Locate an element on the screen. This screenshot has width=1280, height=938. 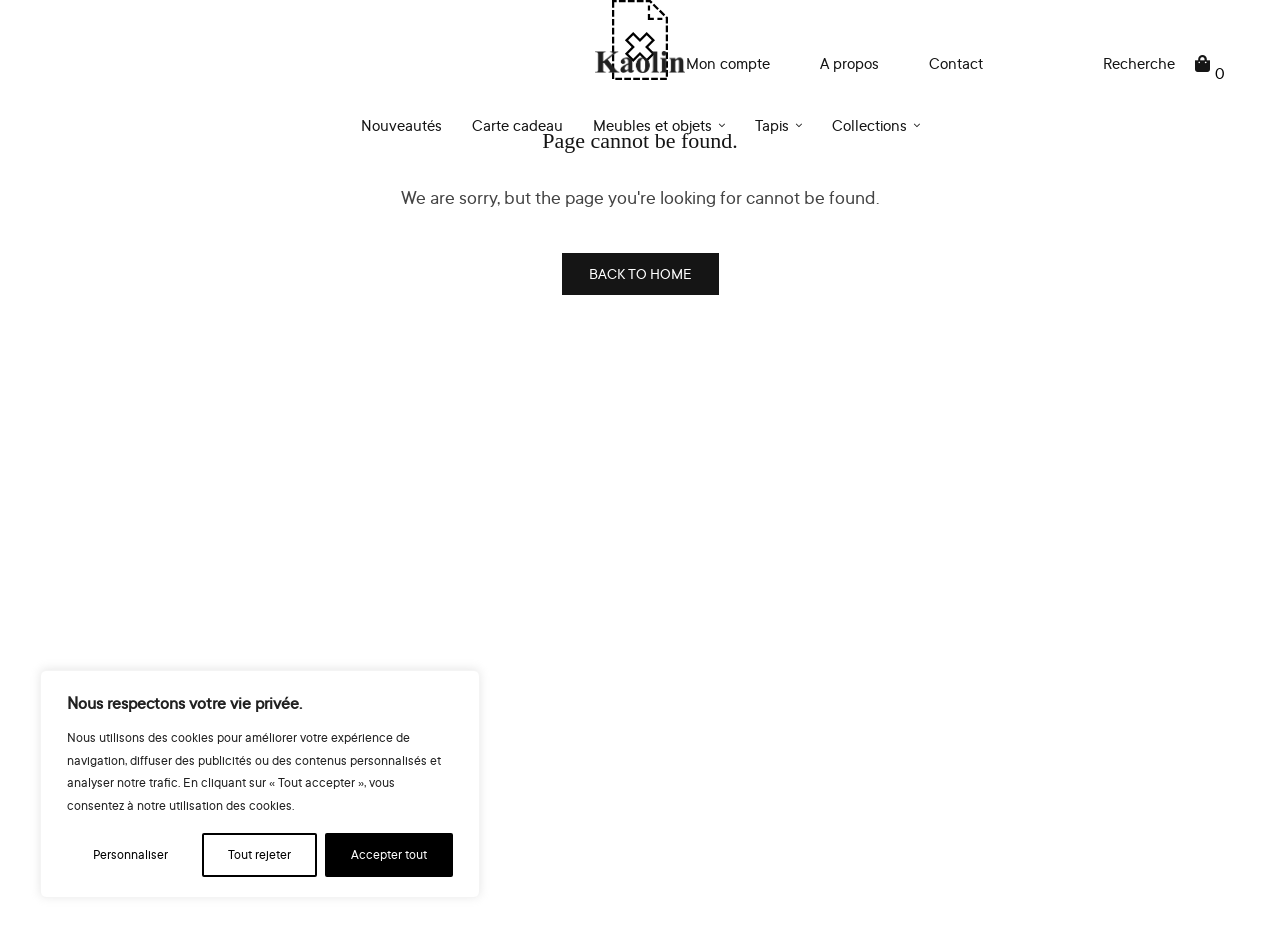
BACK TO HOME is located at coordinates (640, 273).